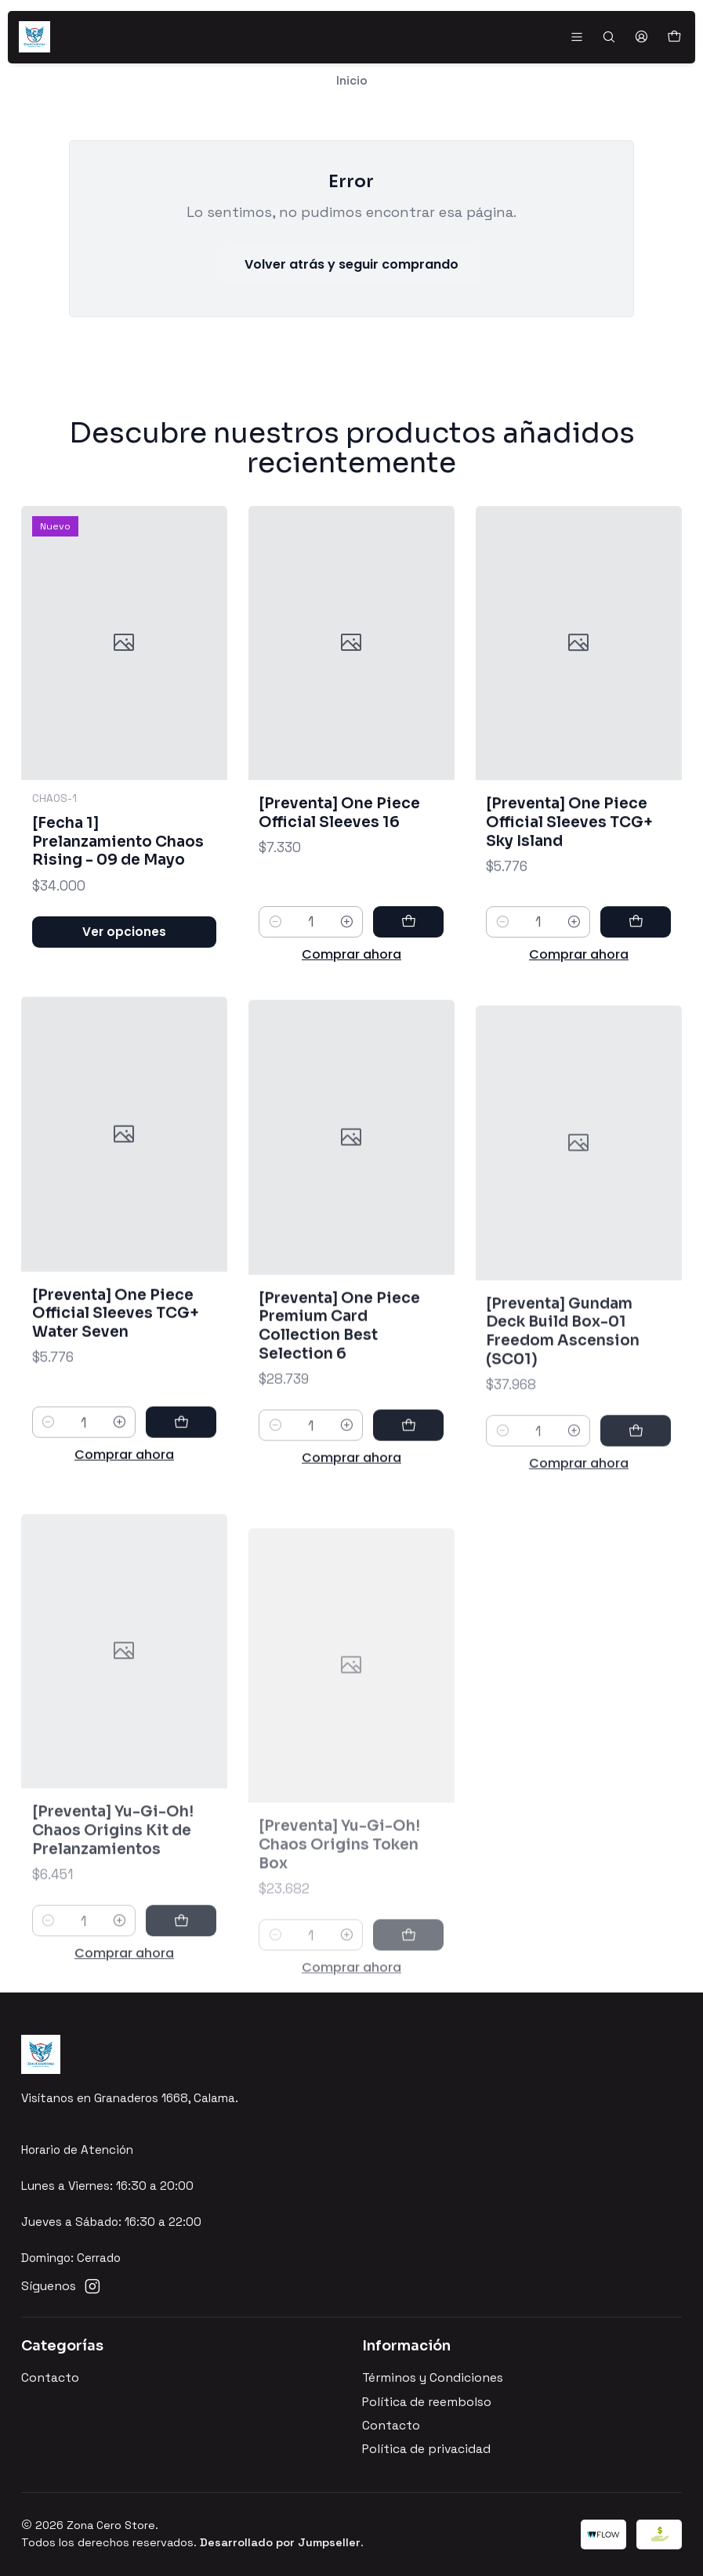  Describe the element at coordinates (576, 36) in the screenshot. I see `[Menú]` at that location.